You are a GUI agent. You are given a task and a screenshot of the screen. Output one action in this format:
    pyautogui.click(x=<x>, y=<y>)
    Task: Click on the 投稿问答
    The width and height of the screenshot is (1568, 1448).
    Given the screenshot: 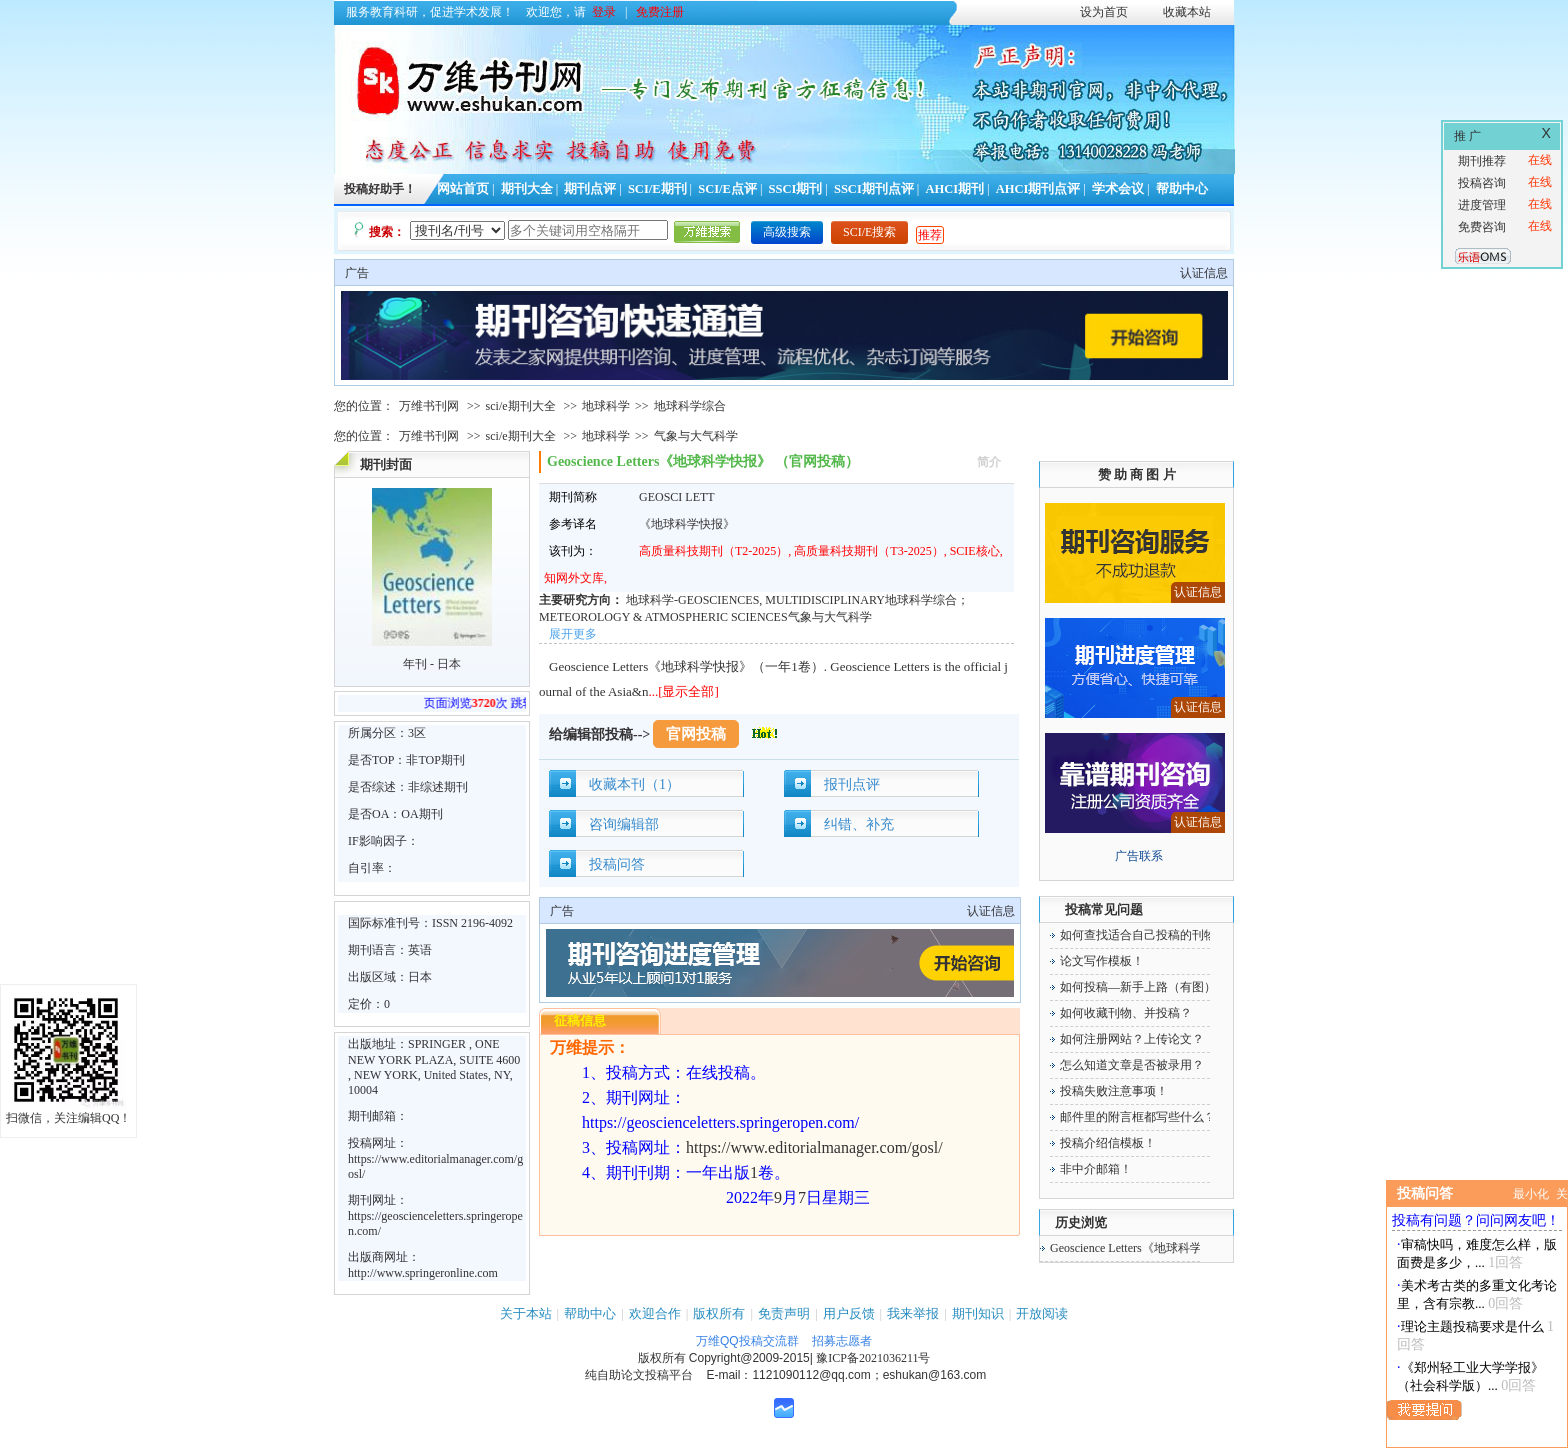 What is the action you would take?
    pyautogui.click(x=617, y=864)
    